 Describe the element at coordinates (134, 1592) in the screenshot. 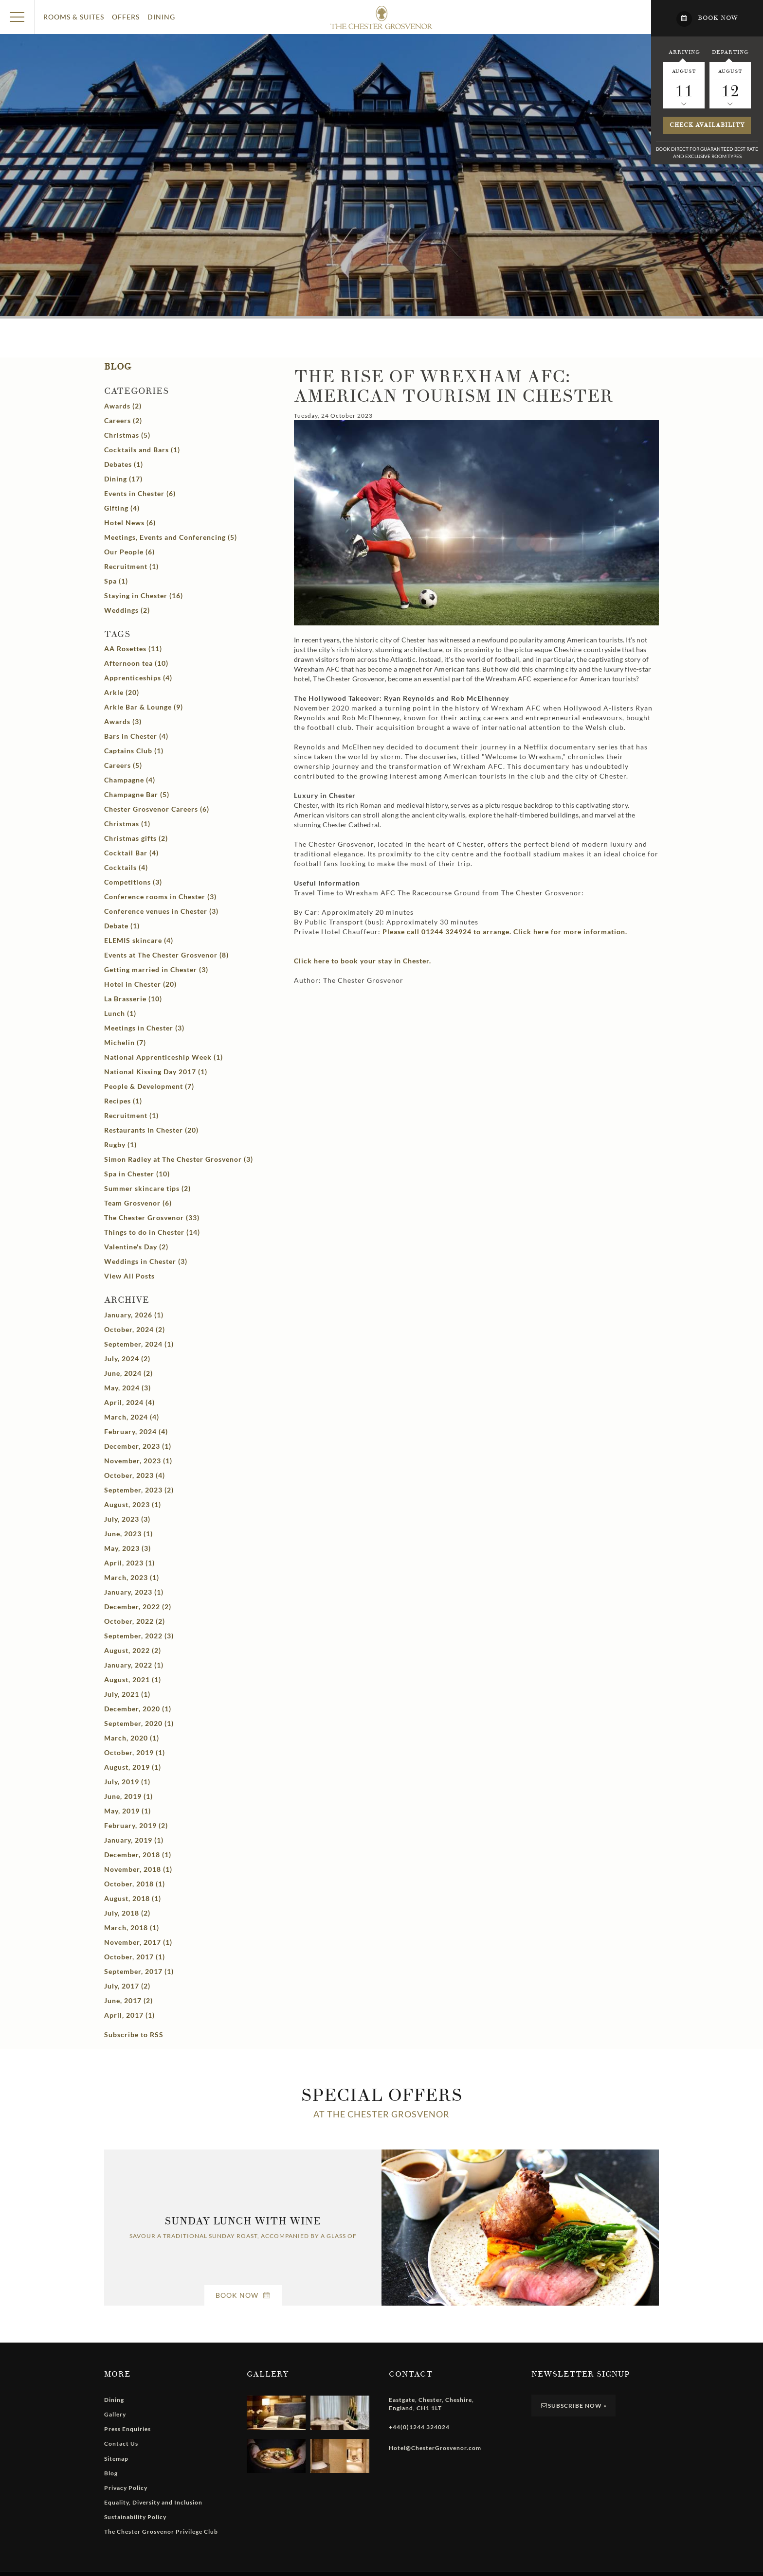

I see `January, 2023 (1)` at that location.